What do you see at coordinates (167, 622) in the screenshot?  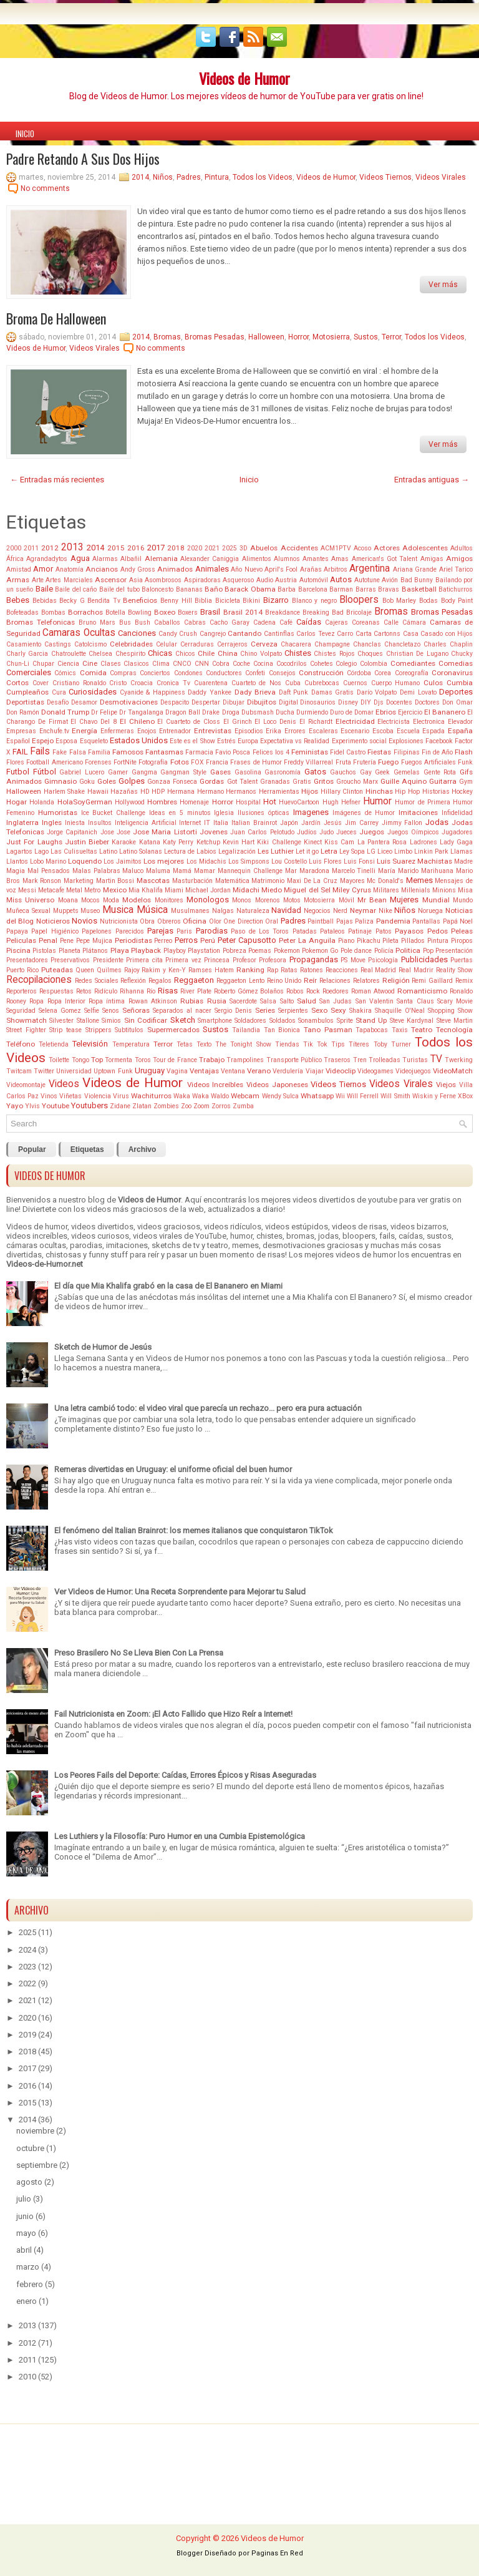 I see `Caballos` at bounding box center [167, 622].